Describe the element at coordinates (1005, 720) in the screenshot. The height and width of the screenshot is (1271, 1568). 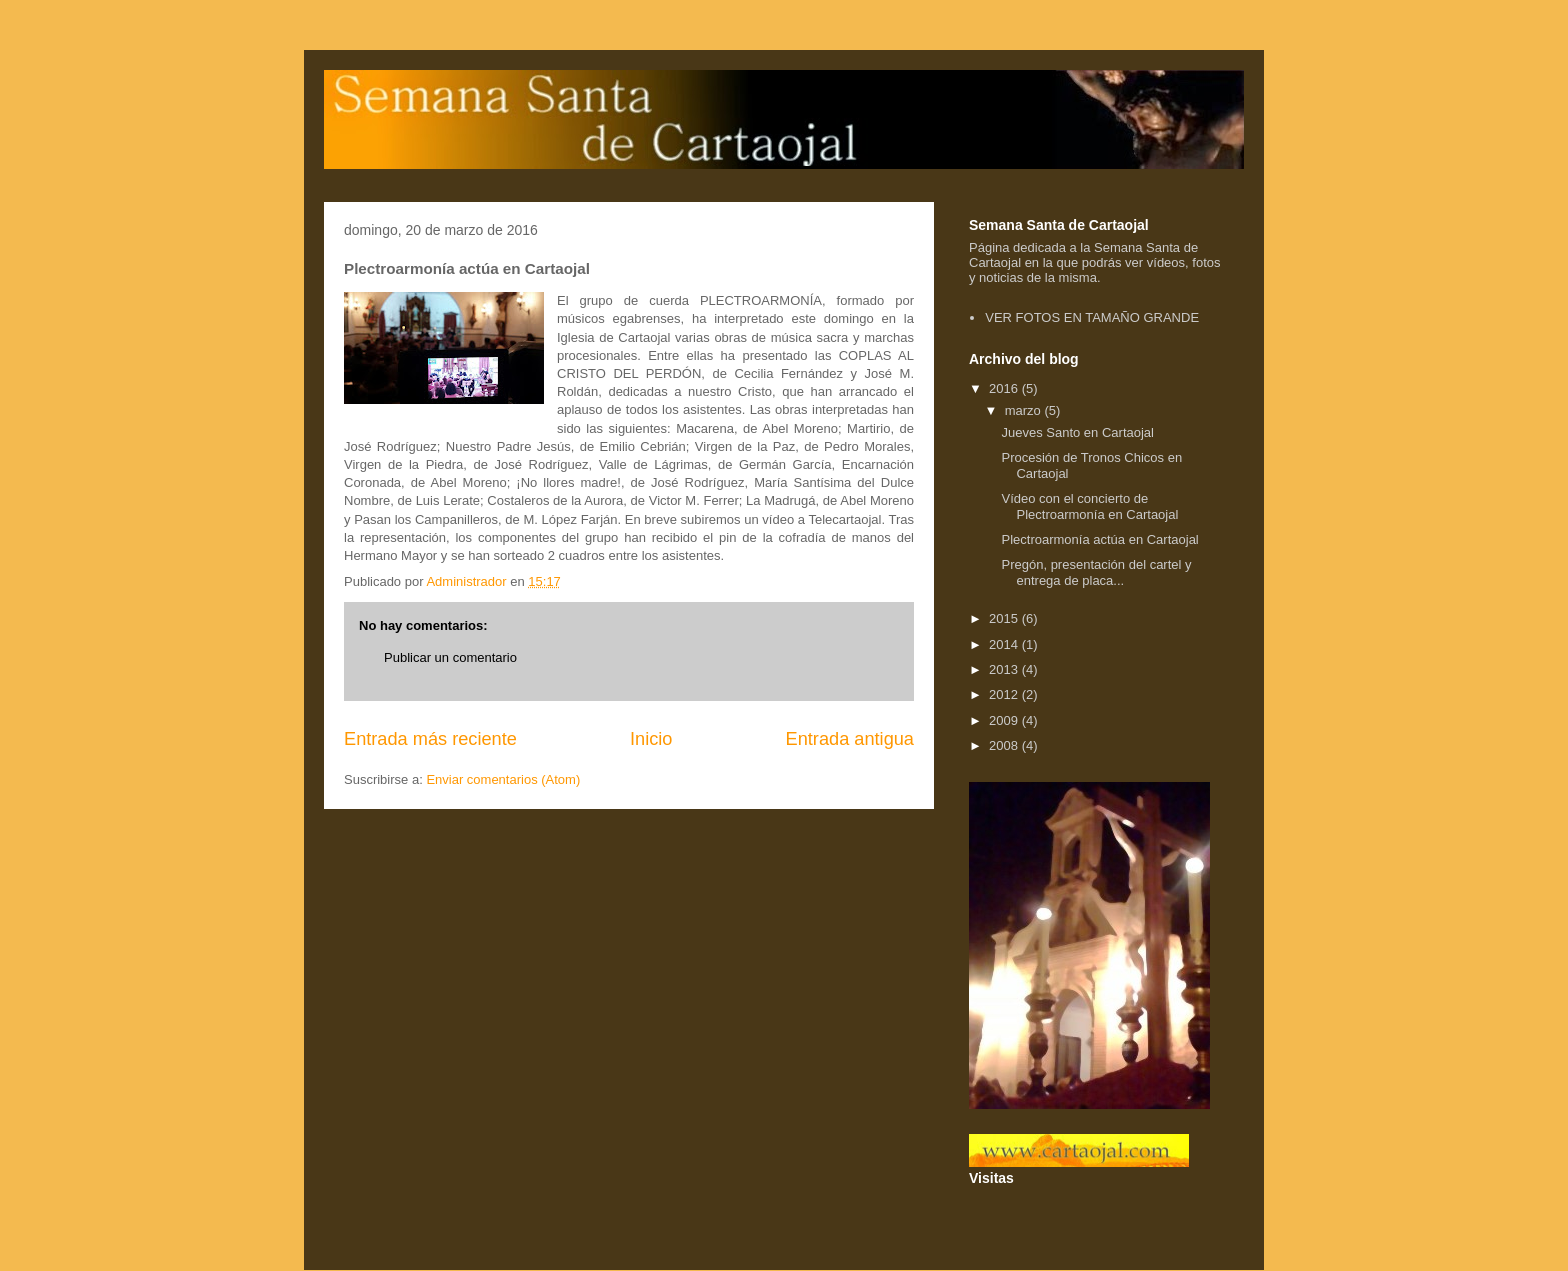
I see `2009` at that location.